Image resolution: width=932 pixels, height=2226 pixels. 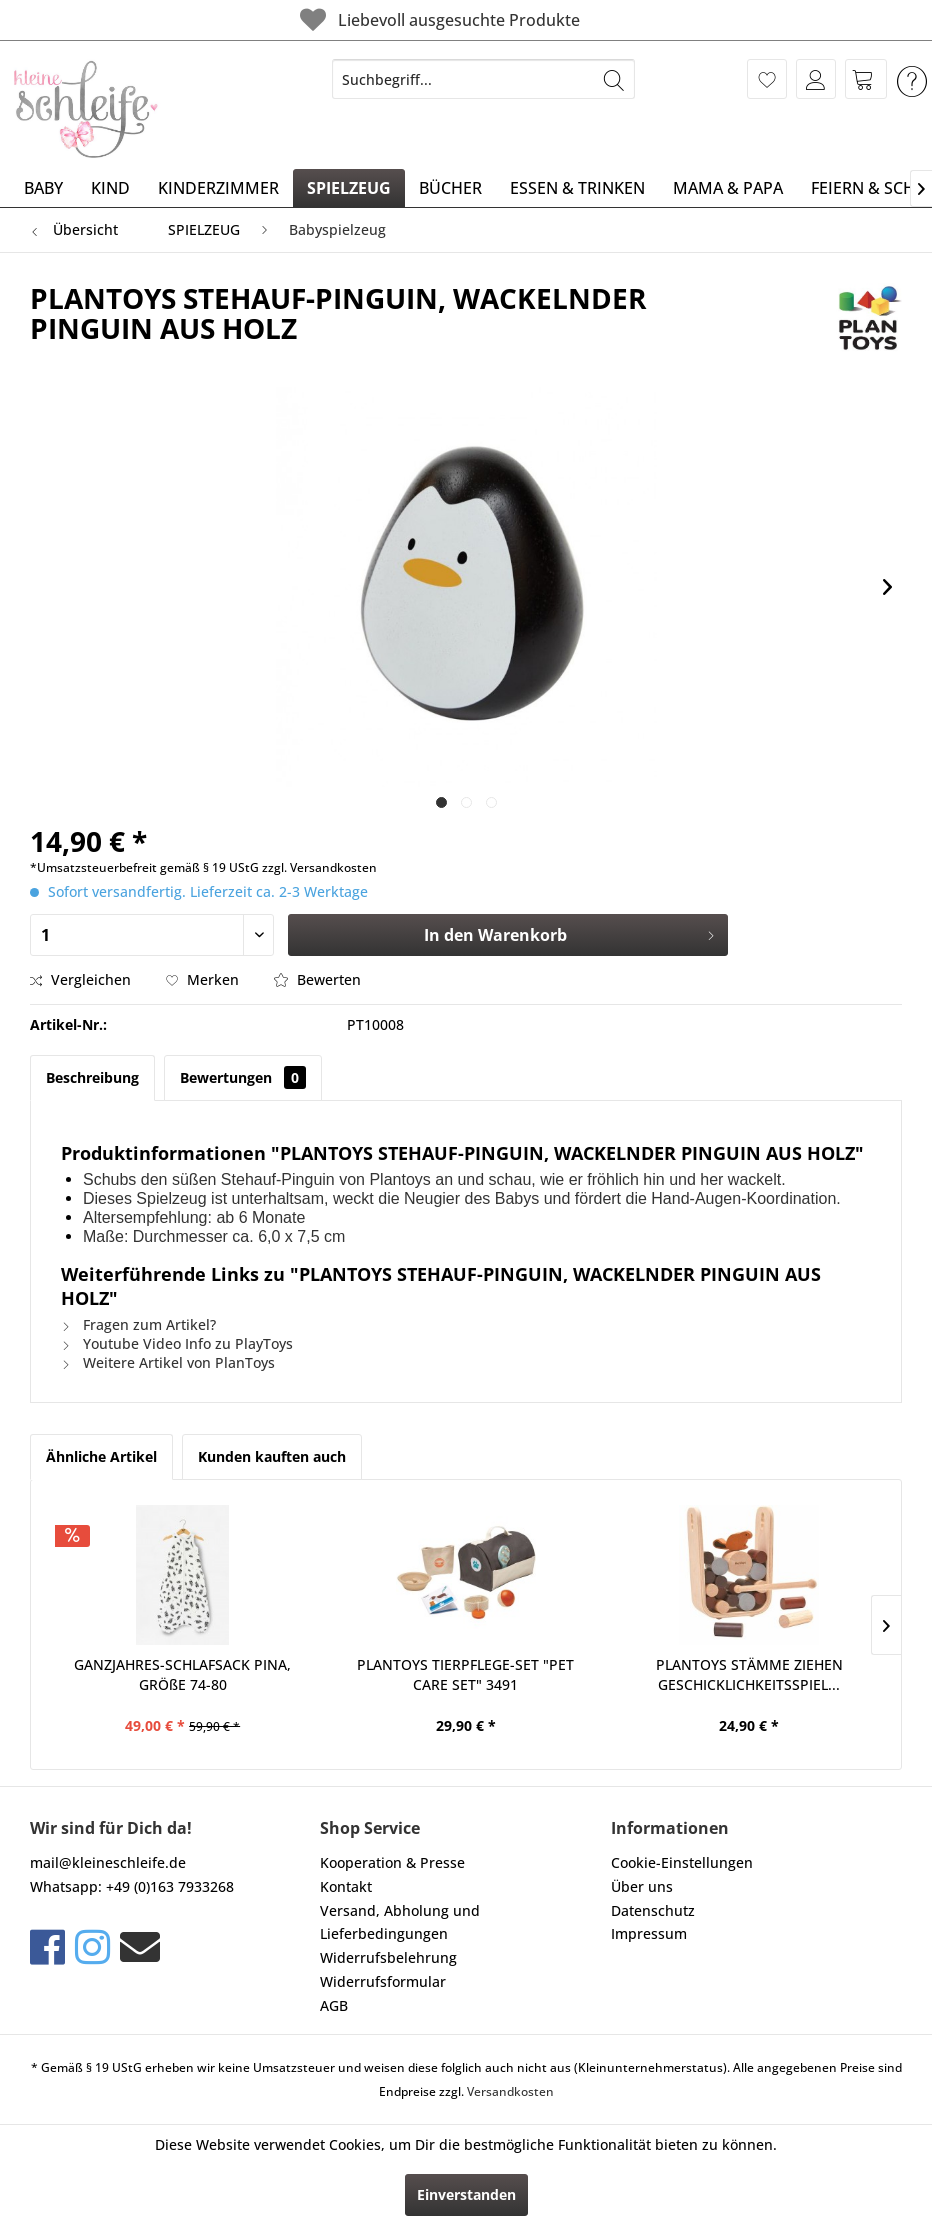 What do you see at coordinates (437, 19) in the screenshot?
I see `Liebevoll ausgesuchte Produkte` at bounding box center [437, 19].